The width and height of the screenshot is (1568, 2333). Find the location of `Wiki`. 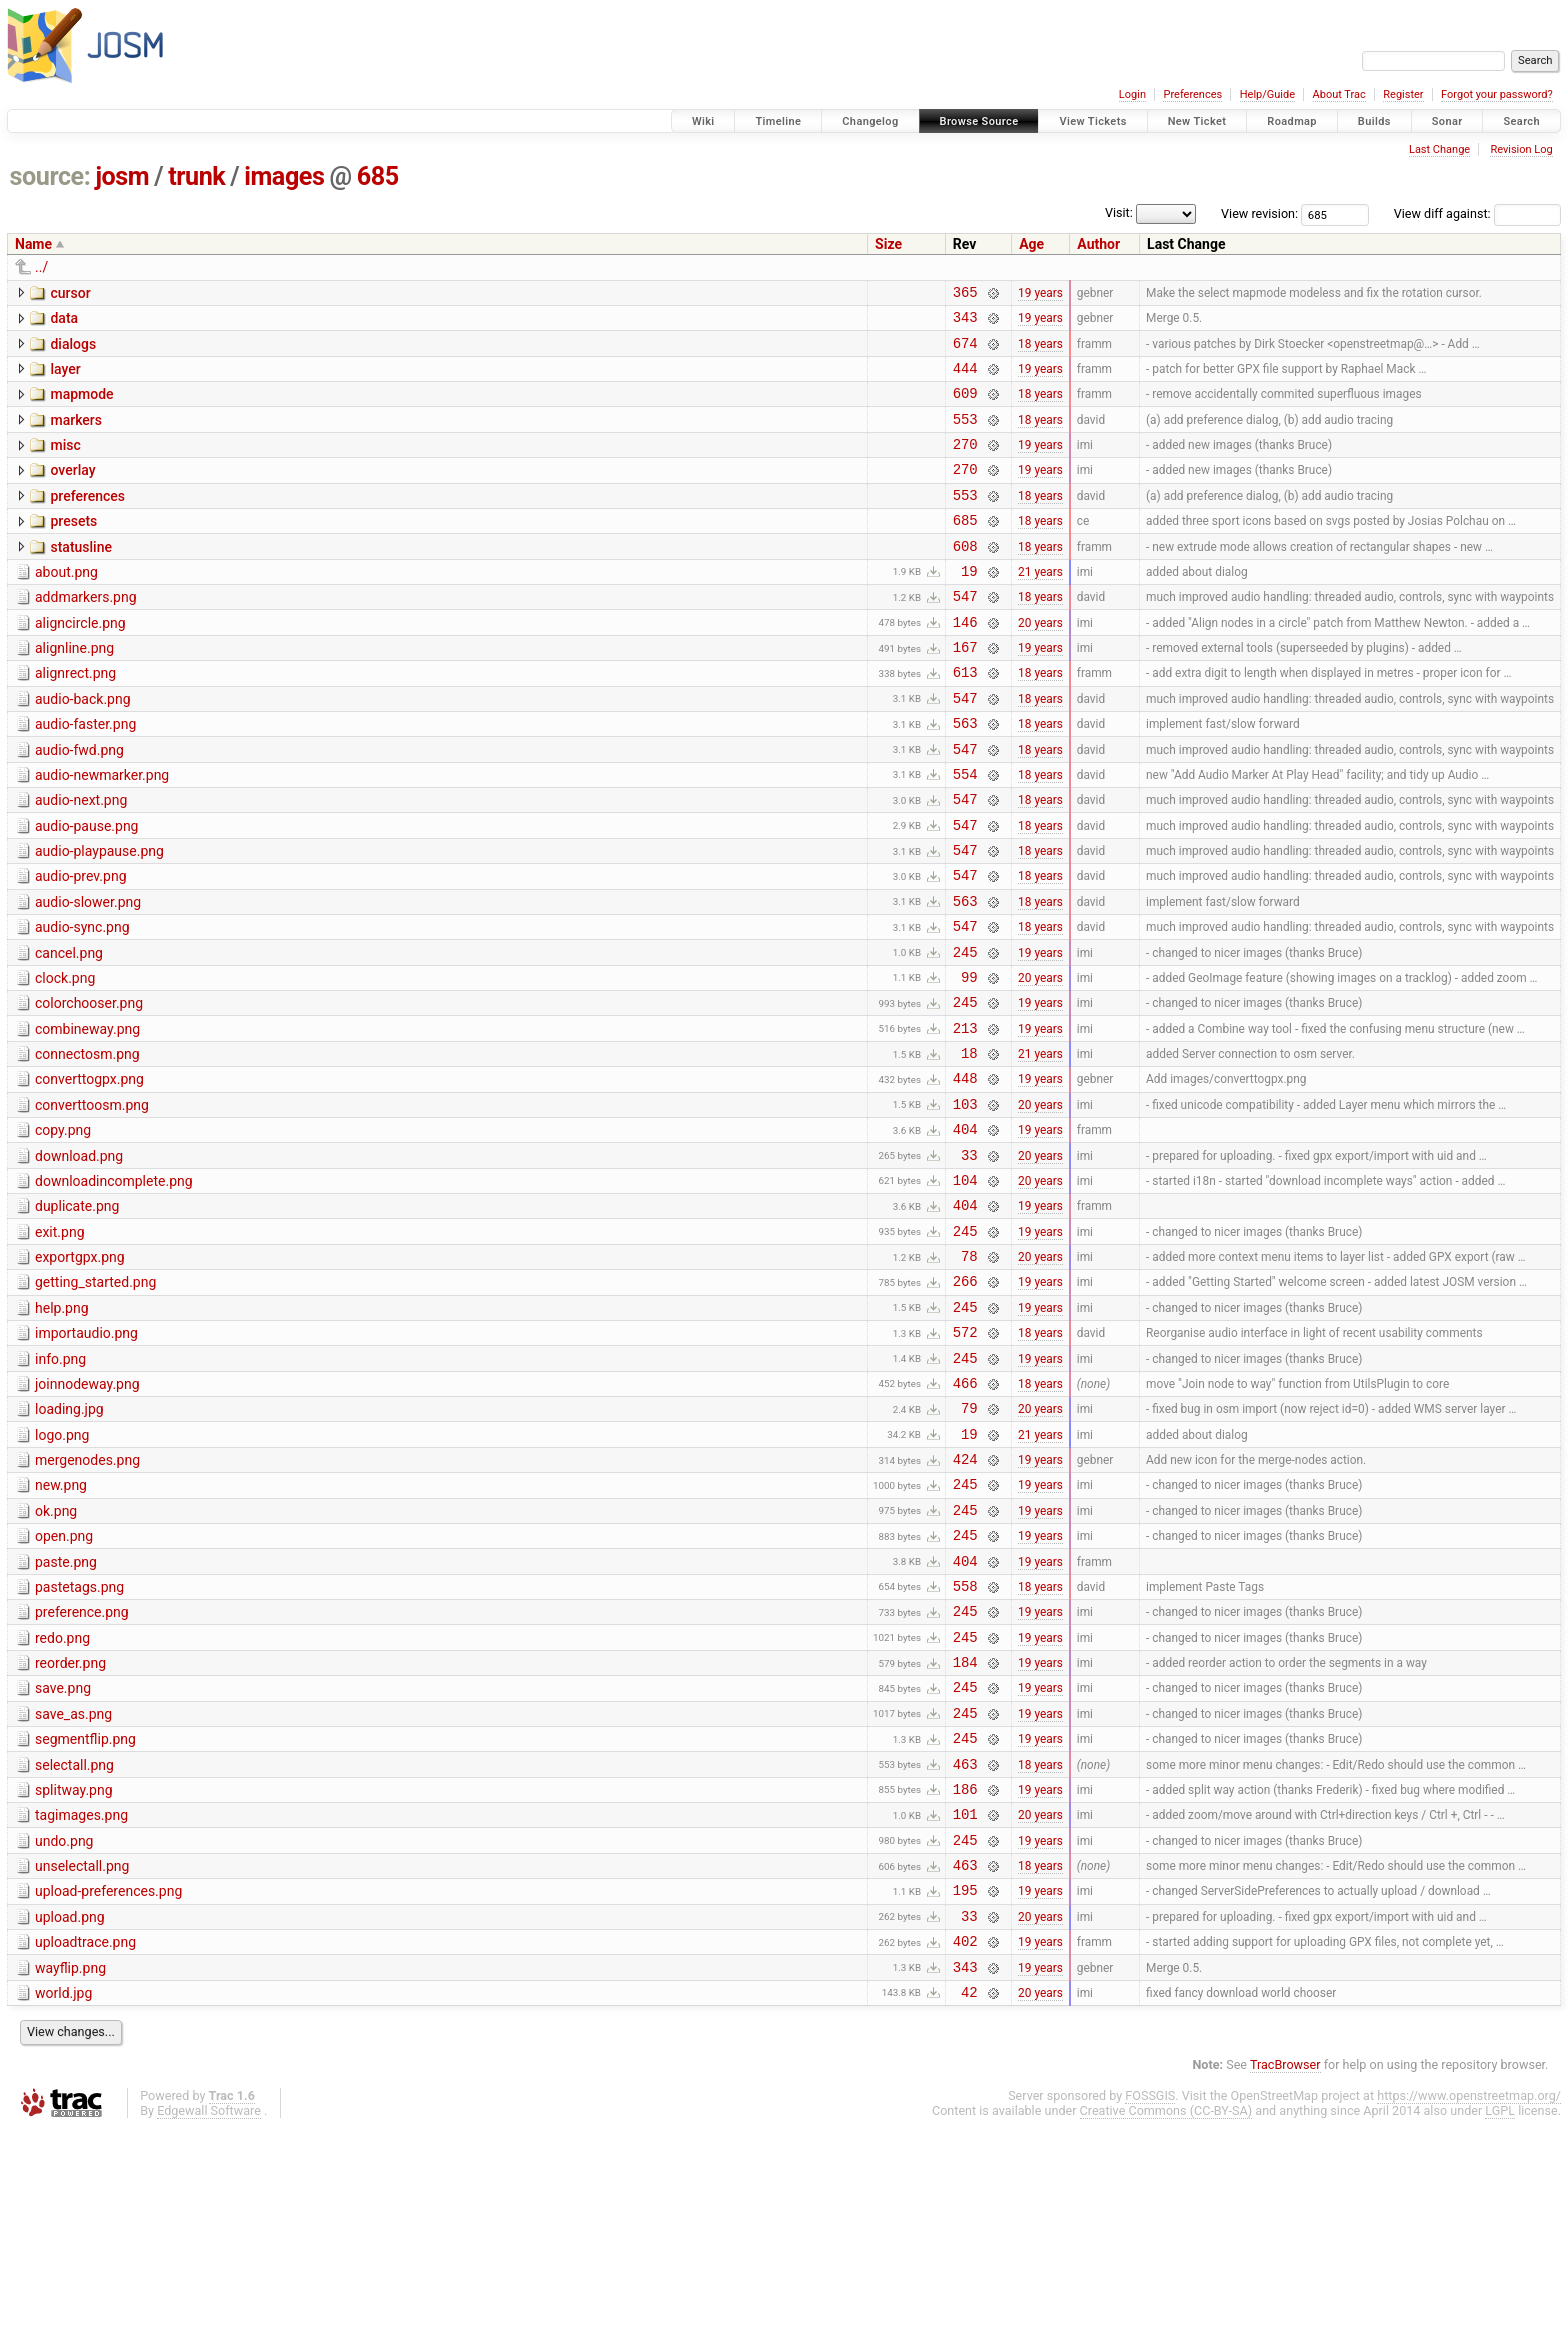

Wiki is located at coordinates (703, 121).